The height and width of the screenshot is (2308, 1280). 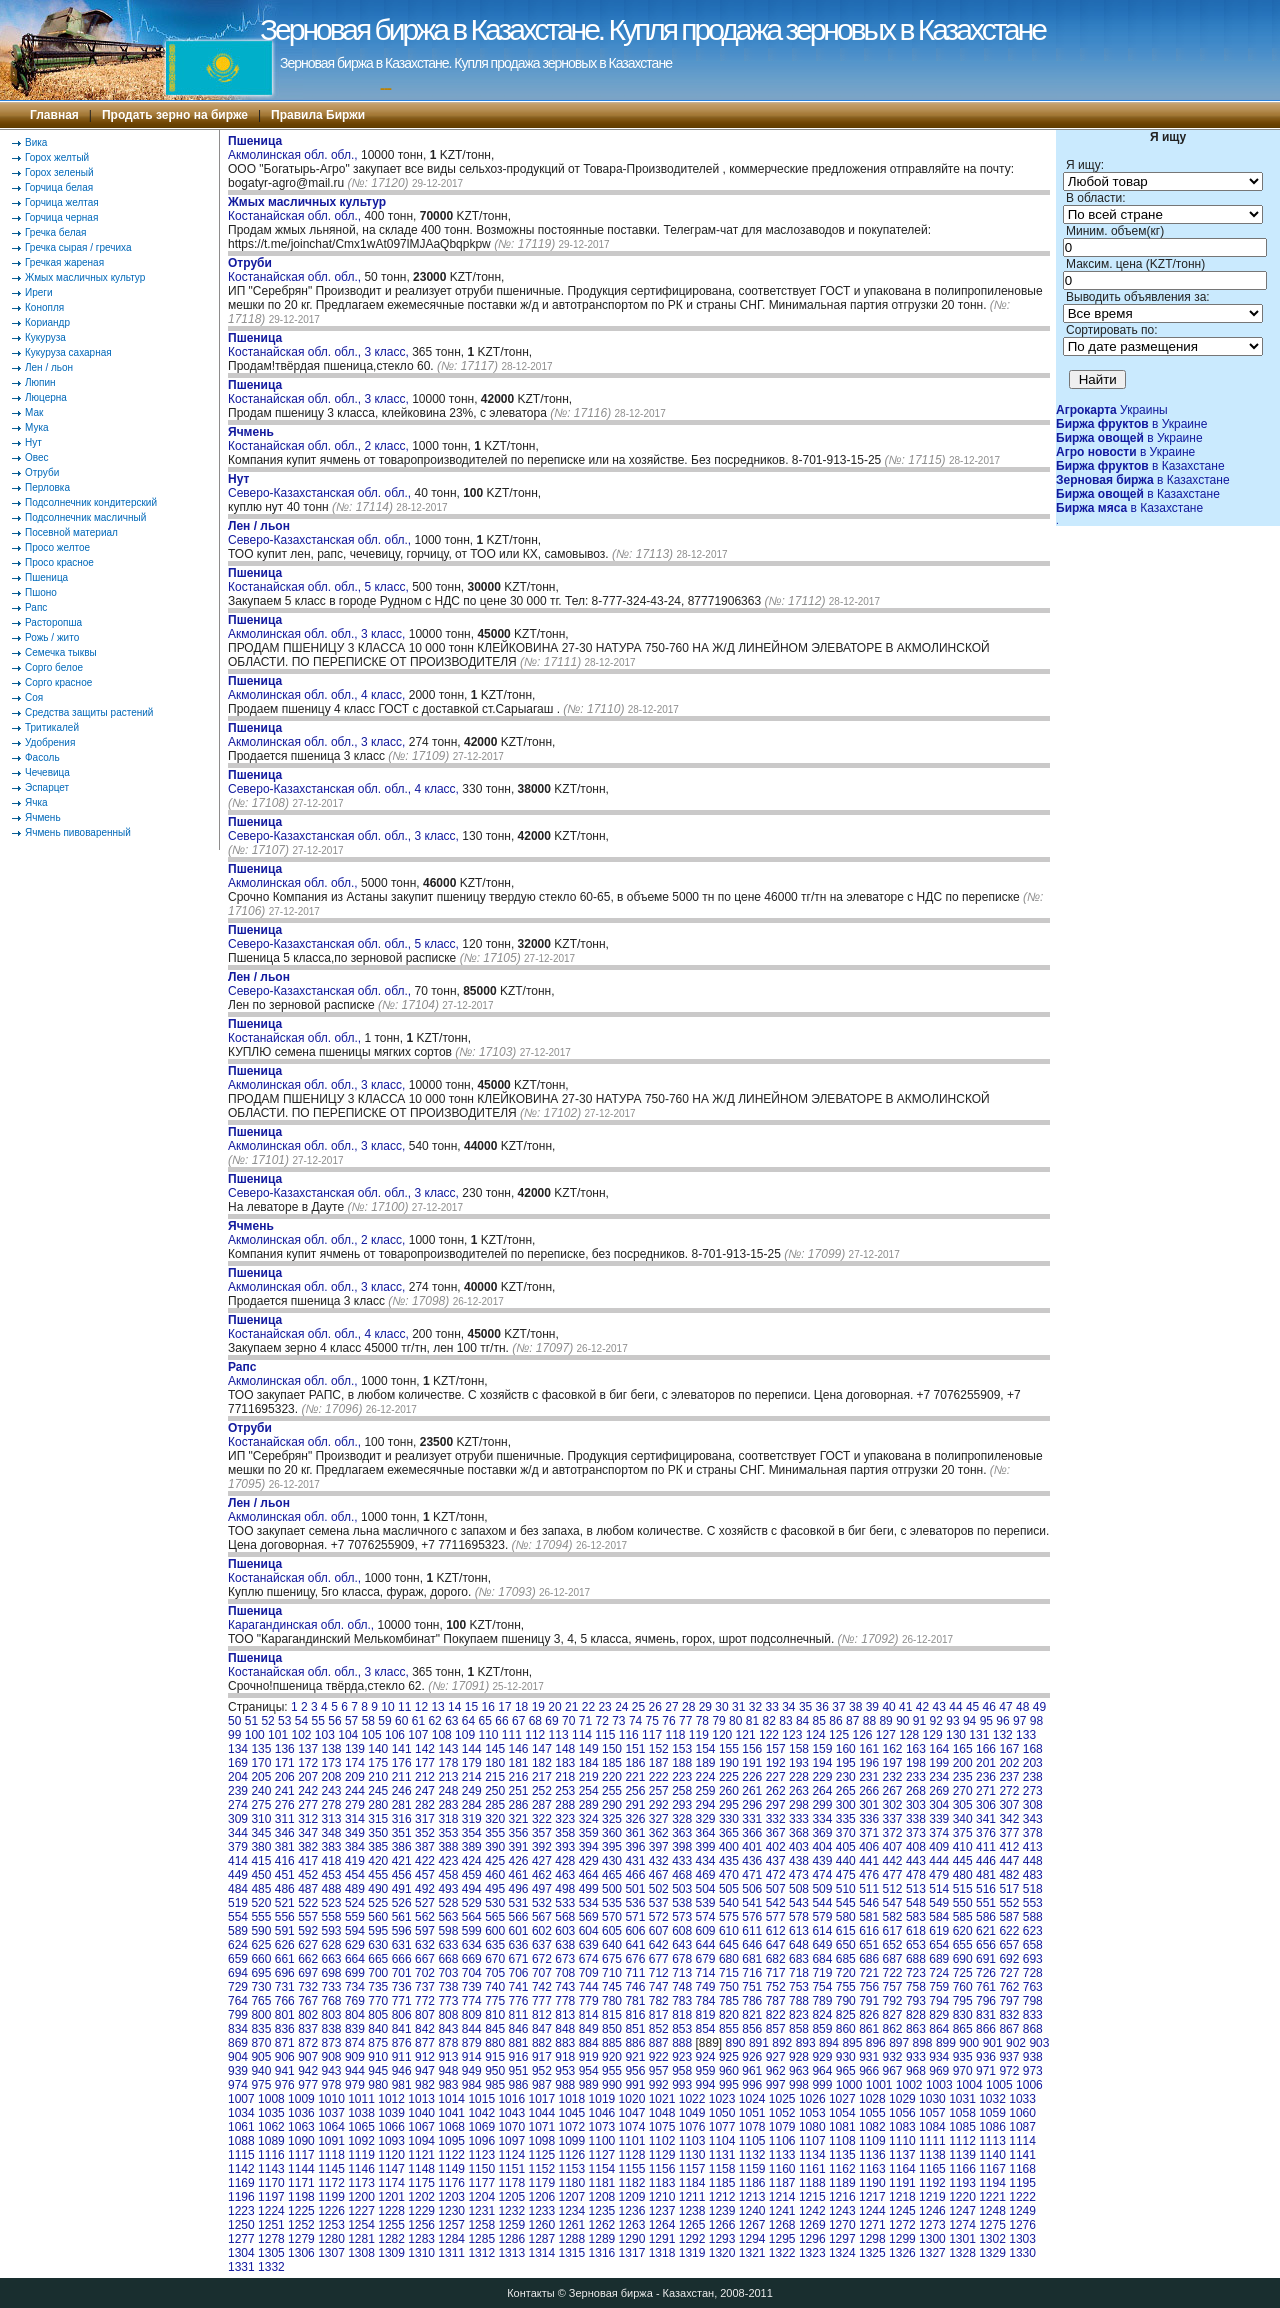 I want to click on 441, so click(x=869, y=1861).